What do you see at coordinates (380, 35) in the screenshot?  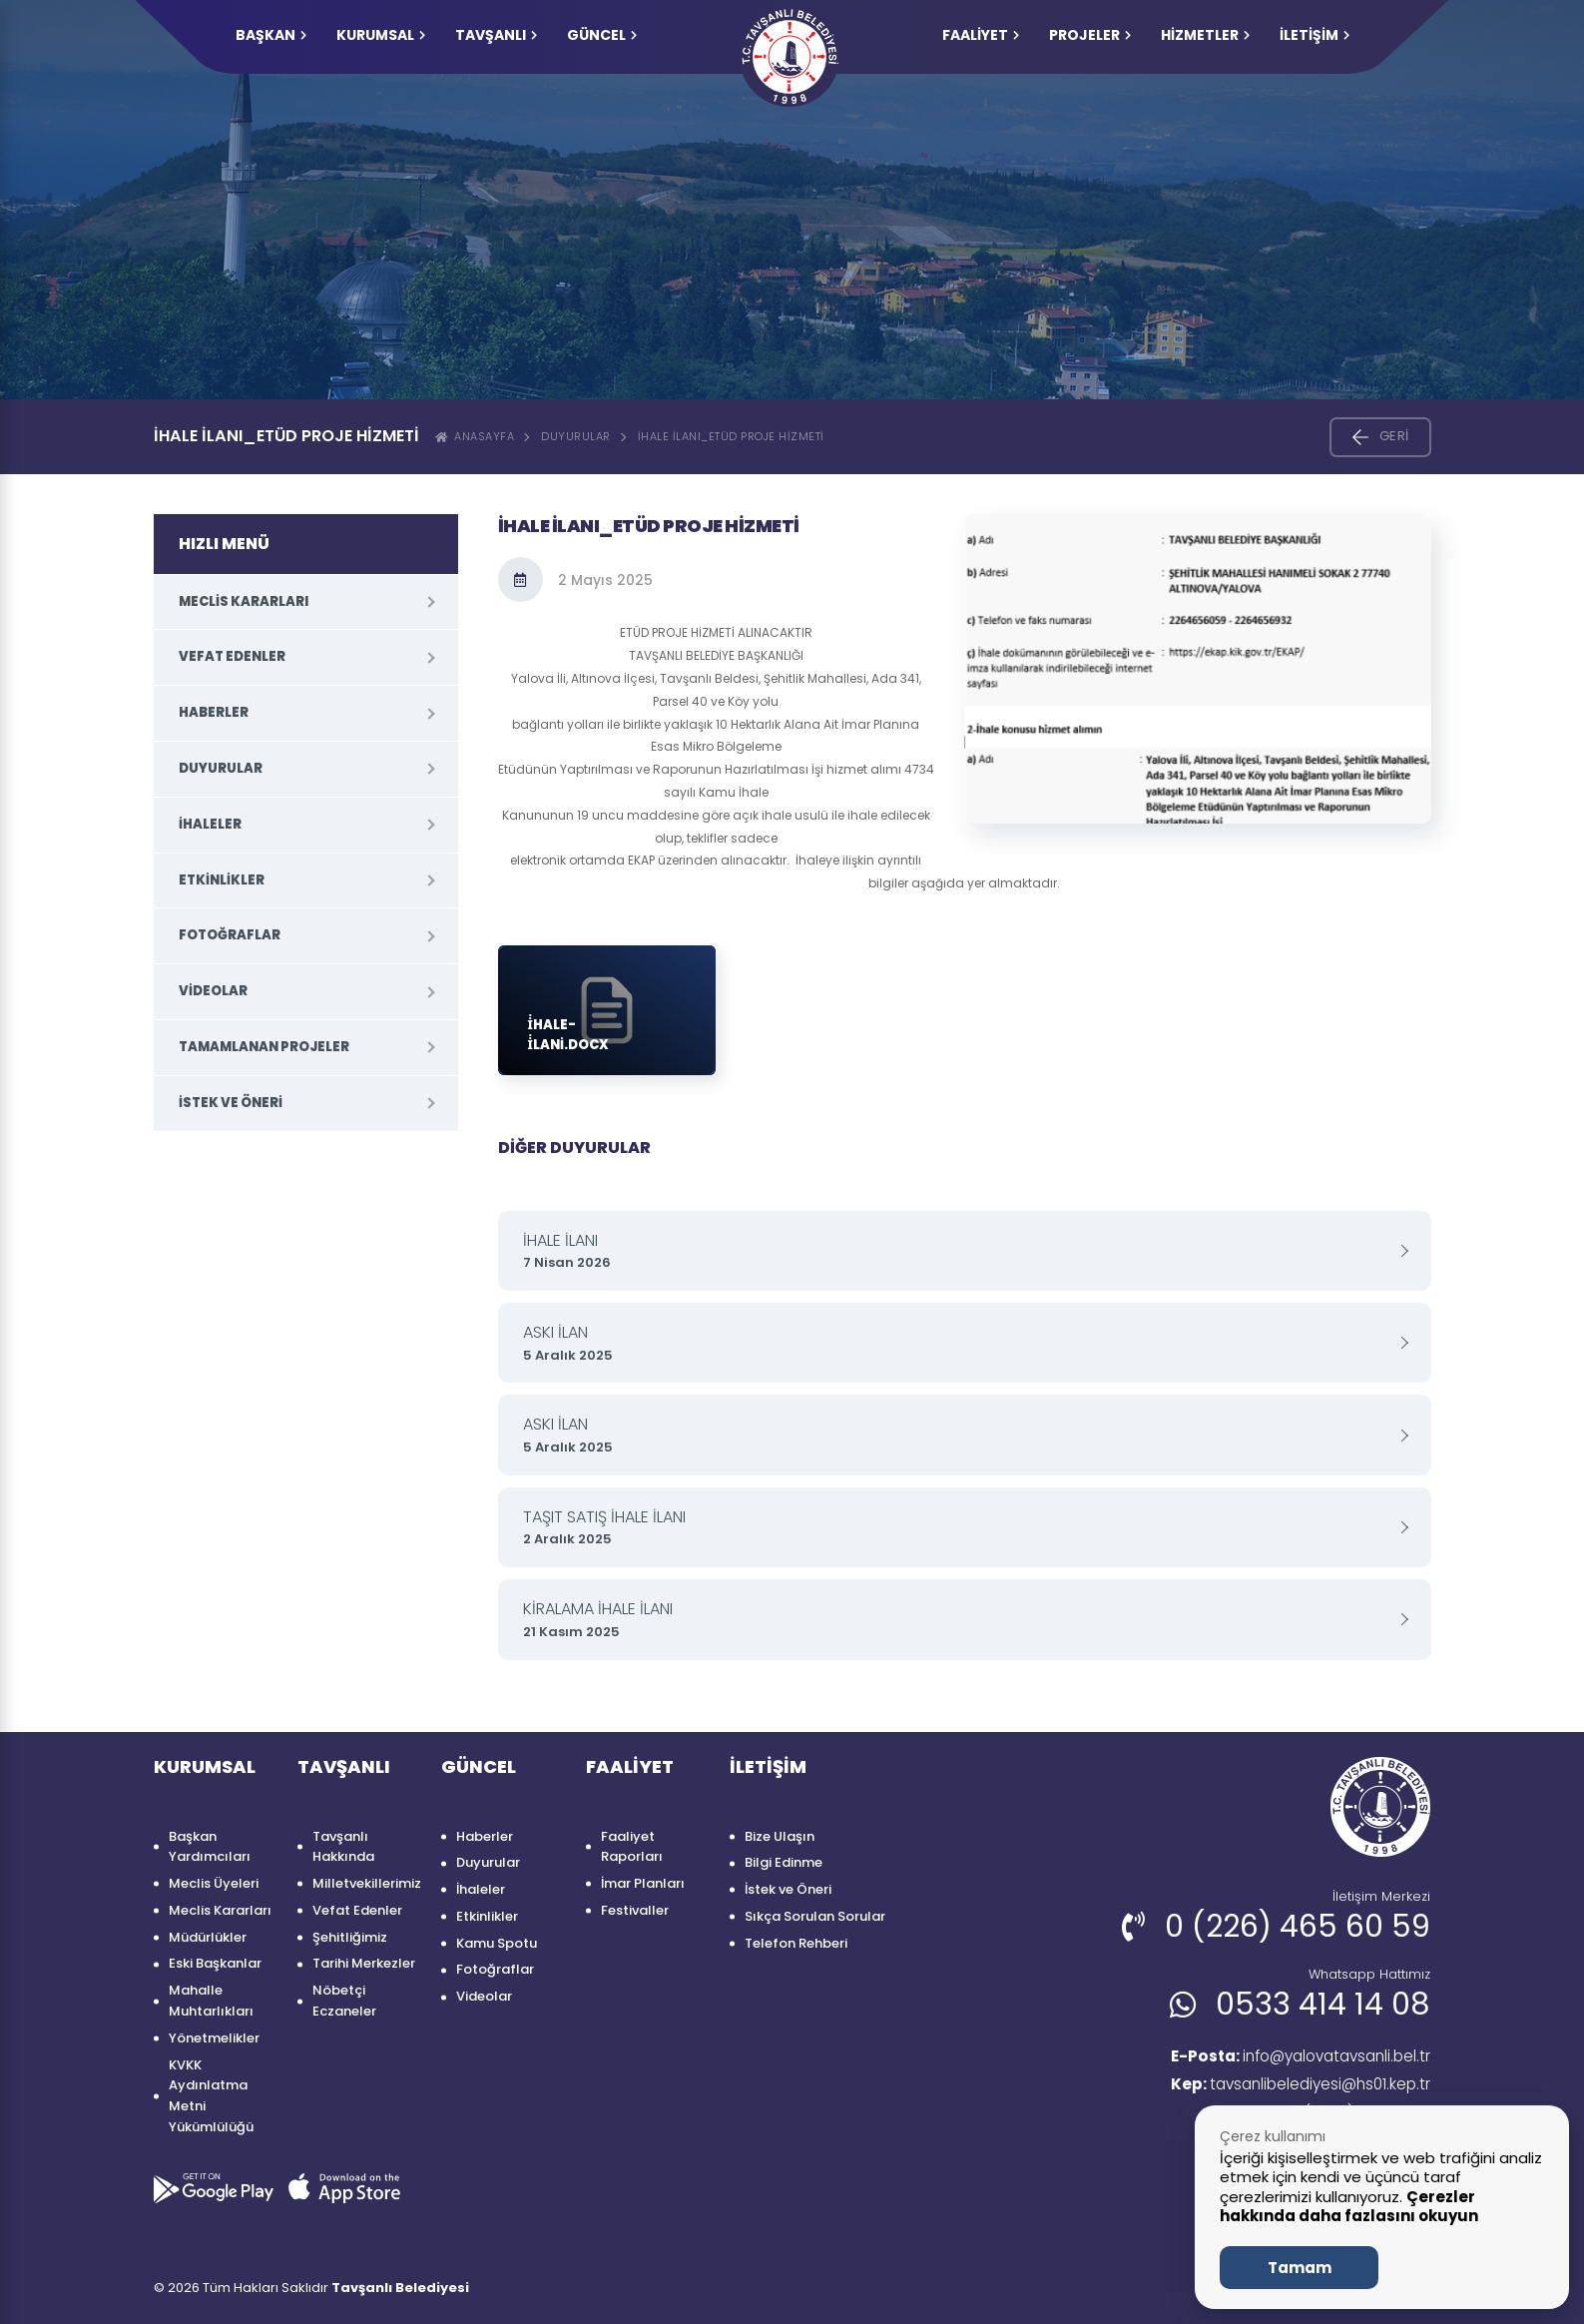 I see `KURUMSAL` at bounding box center [380, 35].